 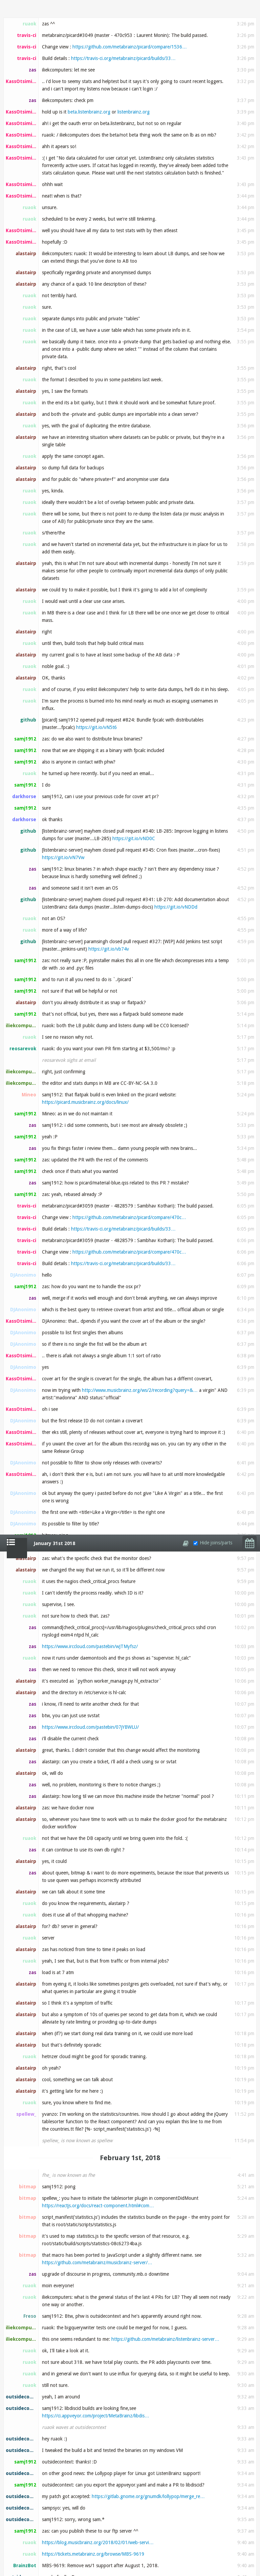 I want to click on https://gist.github.com/Uditgulati/5670f952d8b1de…, so click(x=98, y=2455).